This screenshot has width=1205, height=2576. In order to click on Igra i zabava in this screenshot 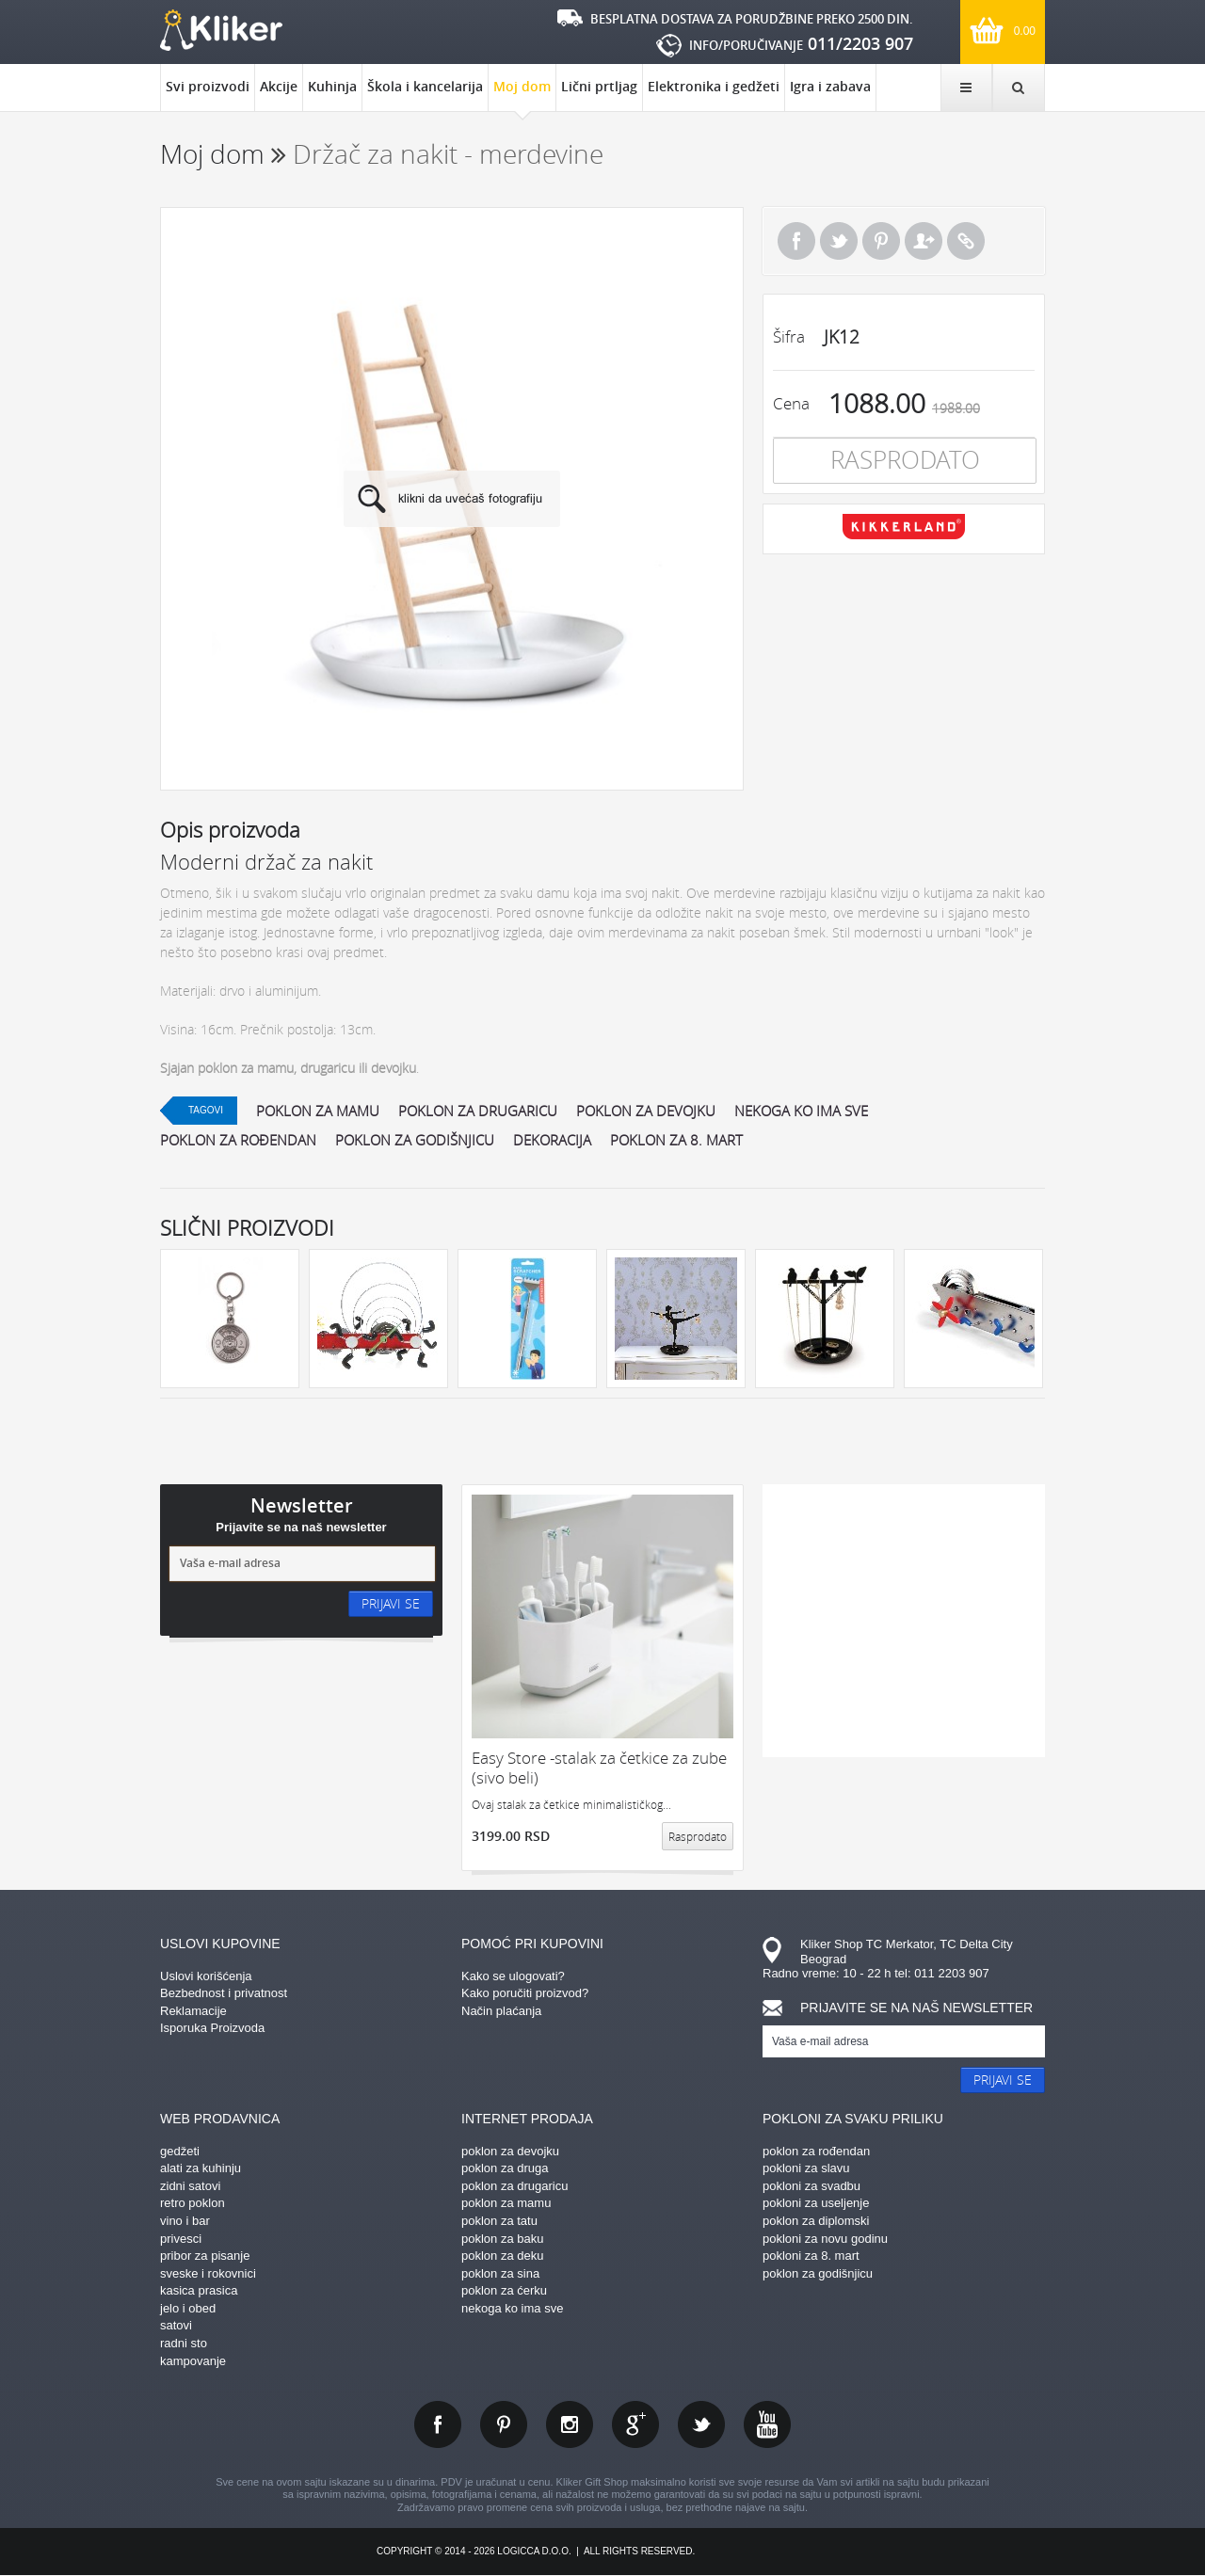, I will do `click(830, 86)`.